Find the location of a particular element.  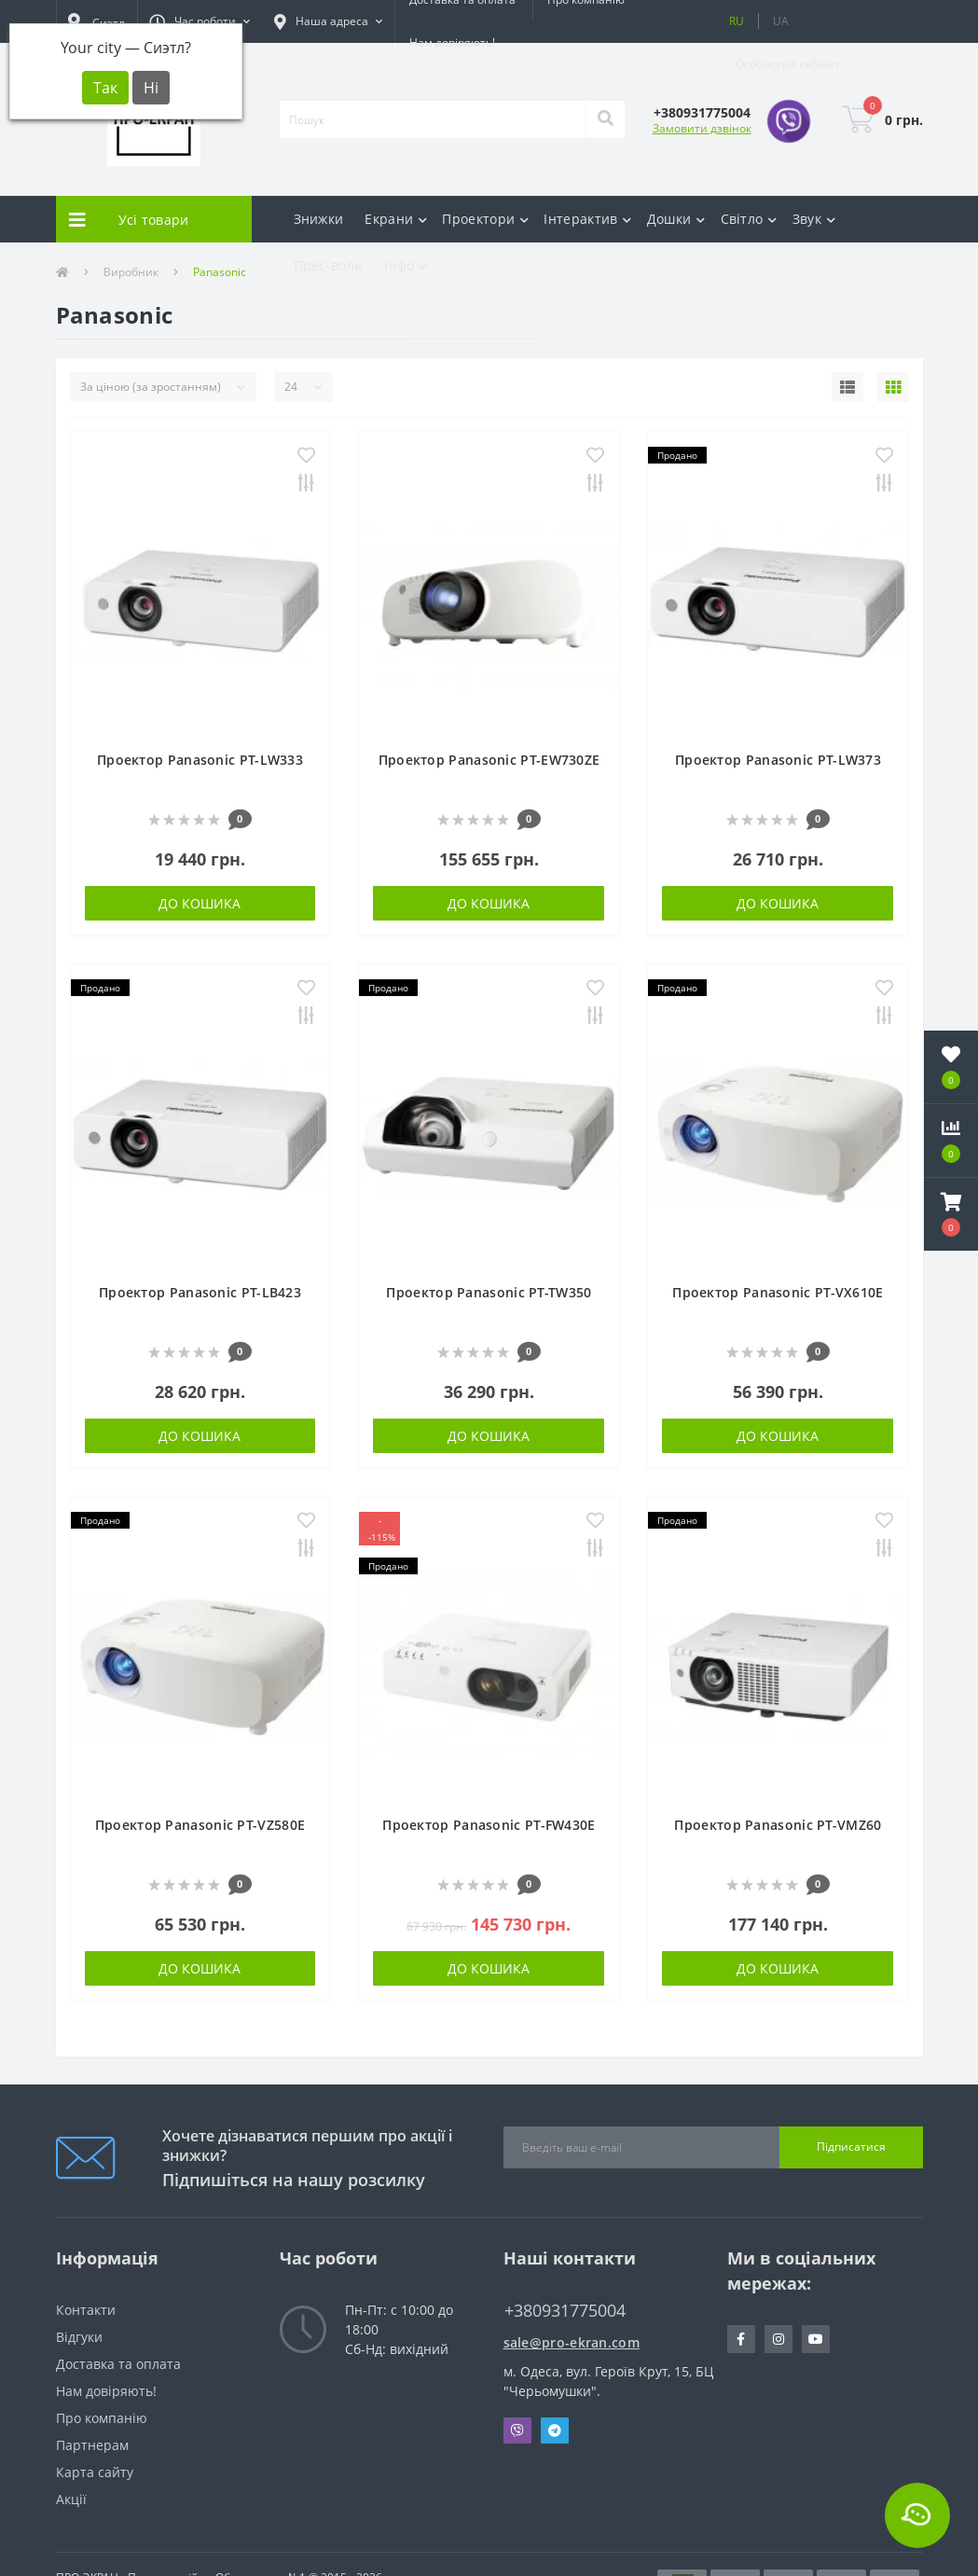

Прес-воли is located at coordinates (329, 265).